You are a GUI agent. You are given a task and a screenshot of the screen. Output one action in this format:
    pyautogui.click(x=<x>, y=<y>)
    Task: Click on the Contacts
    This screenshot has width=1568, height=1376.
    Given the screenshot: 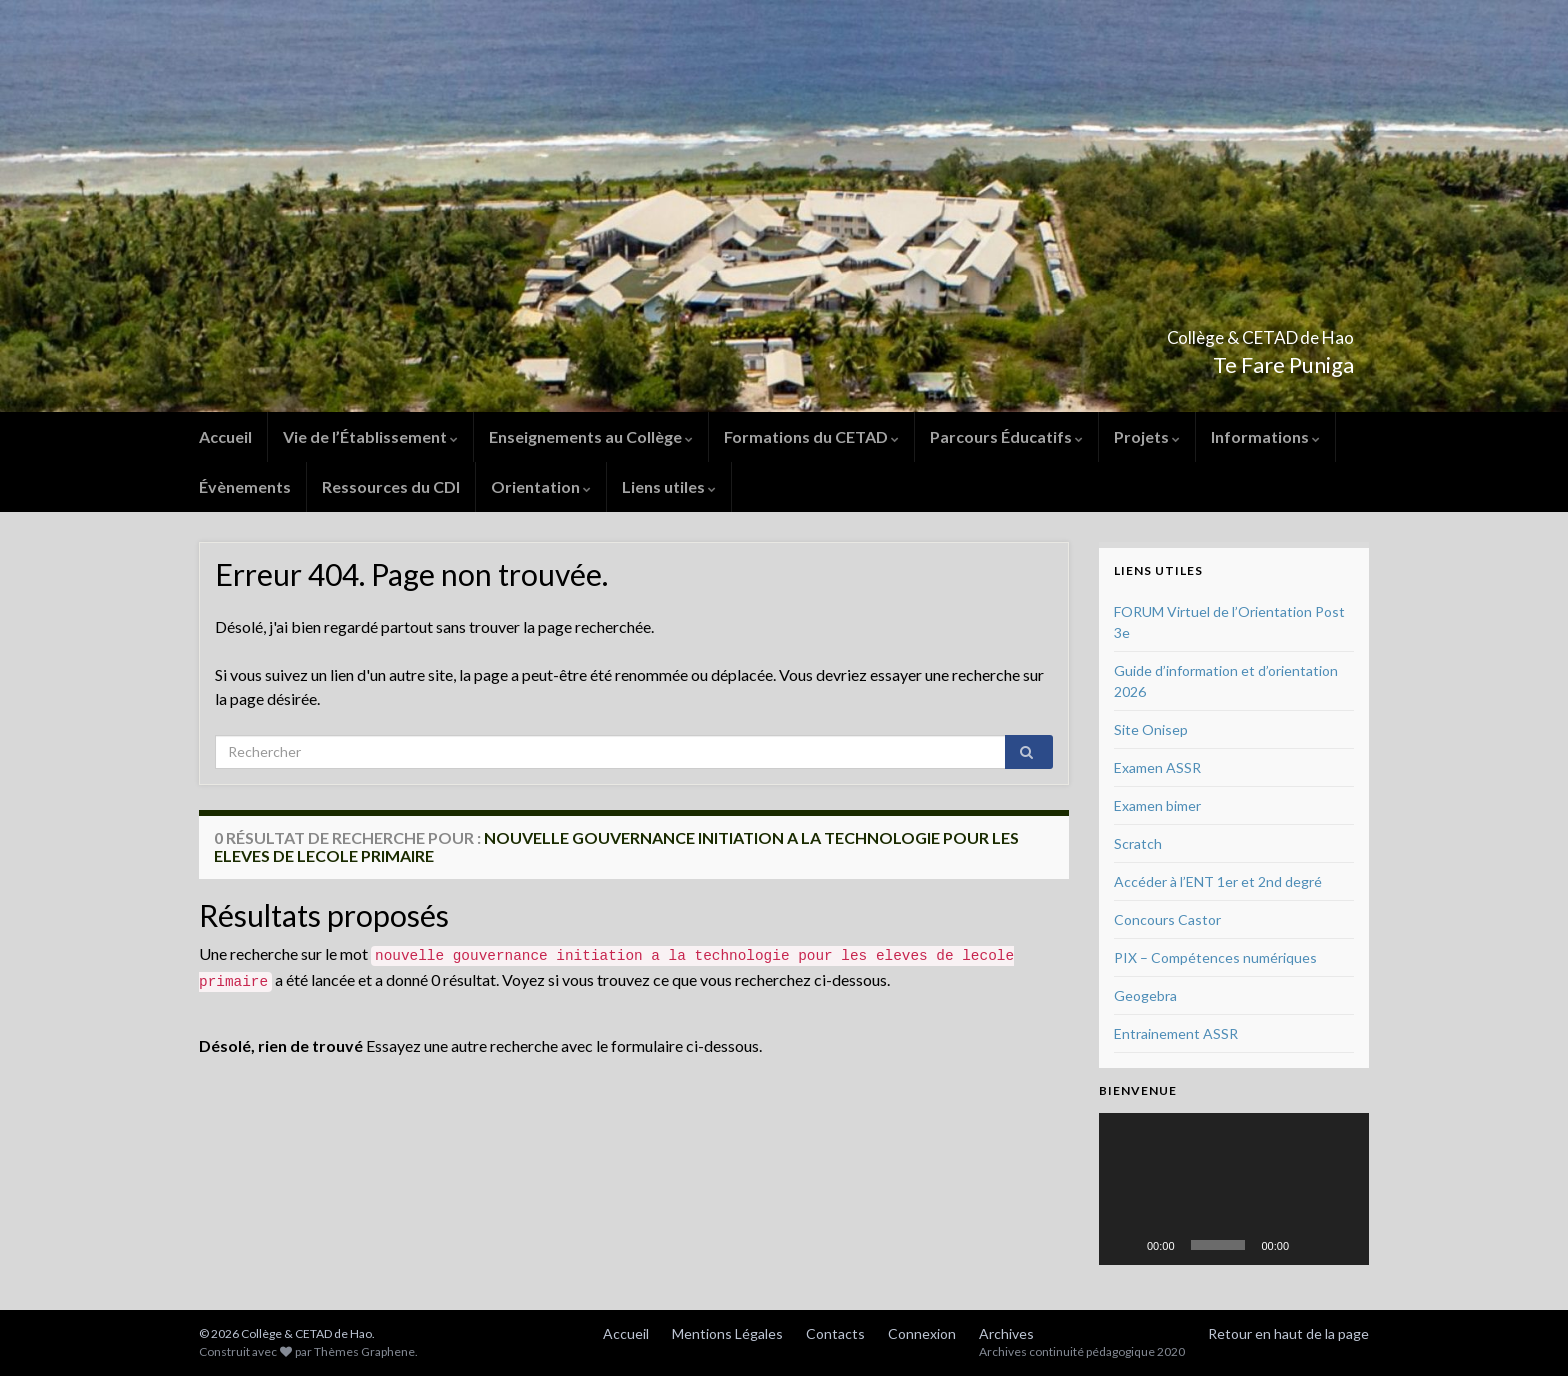 What is the action you would take?
    pyautogui.click(x=835, y=1333)
    